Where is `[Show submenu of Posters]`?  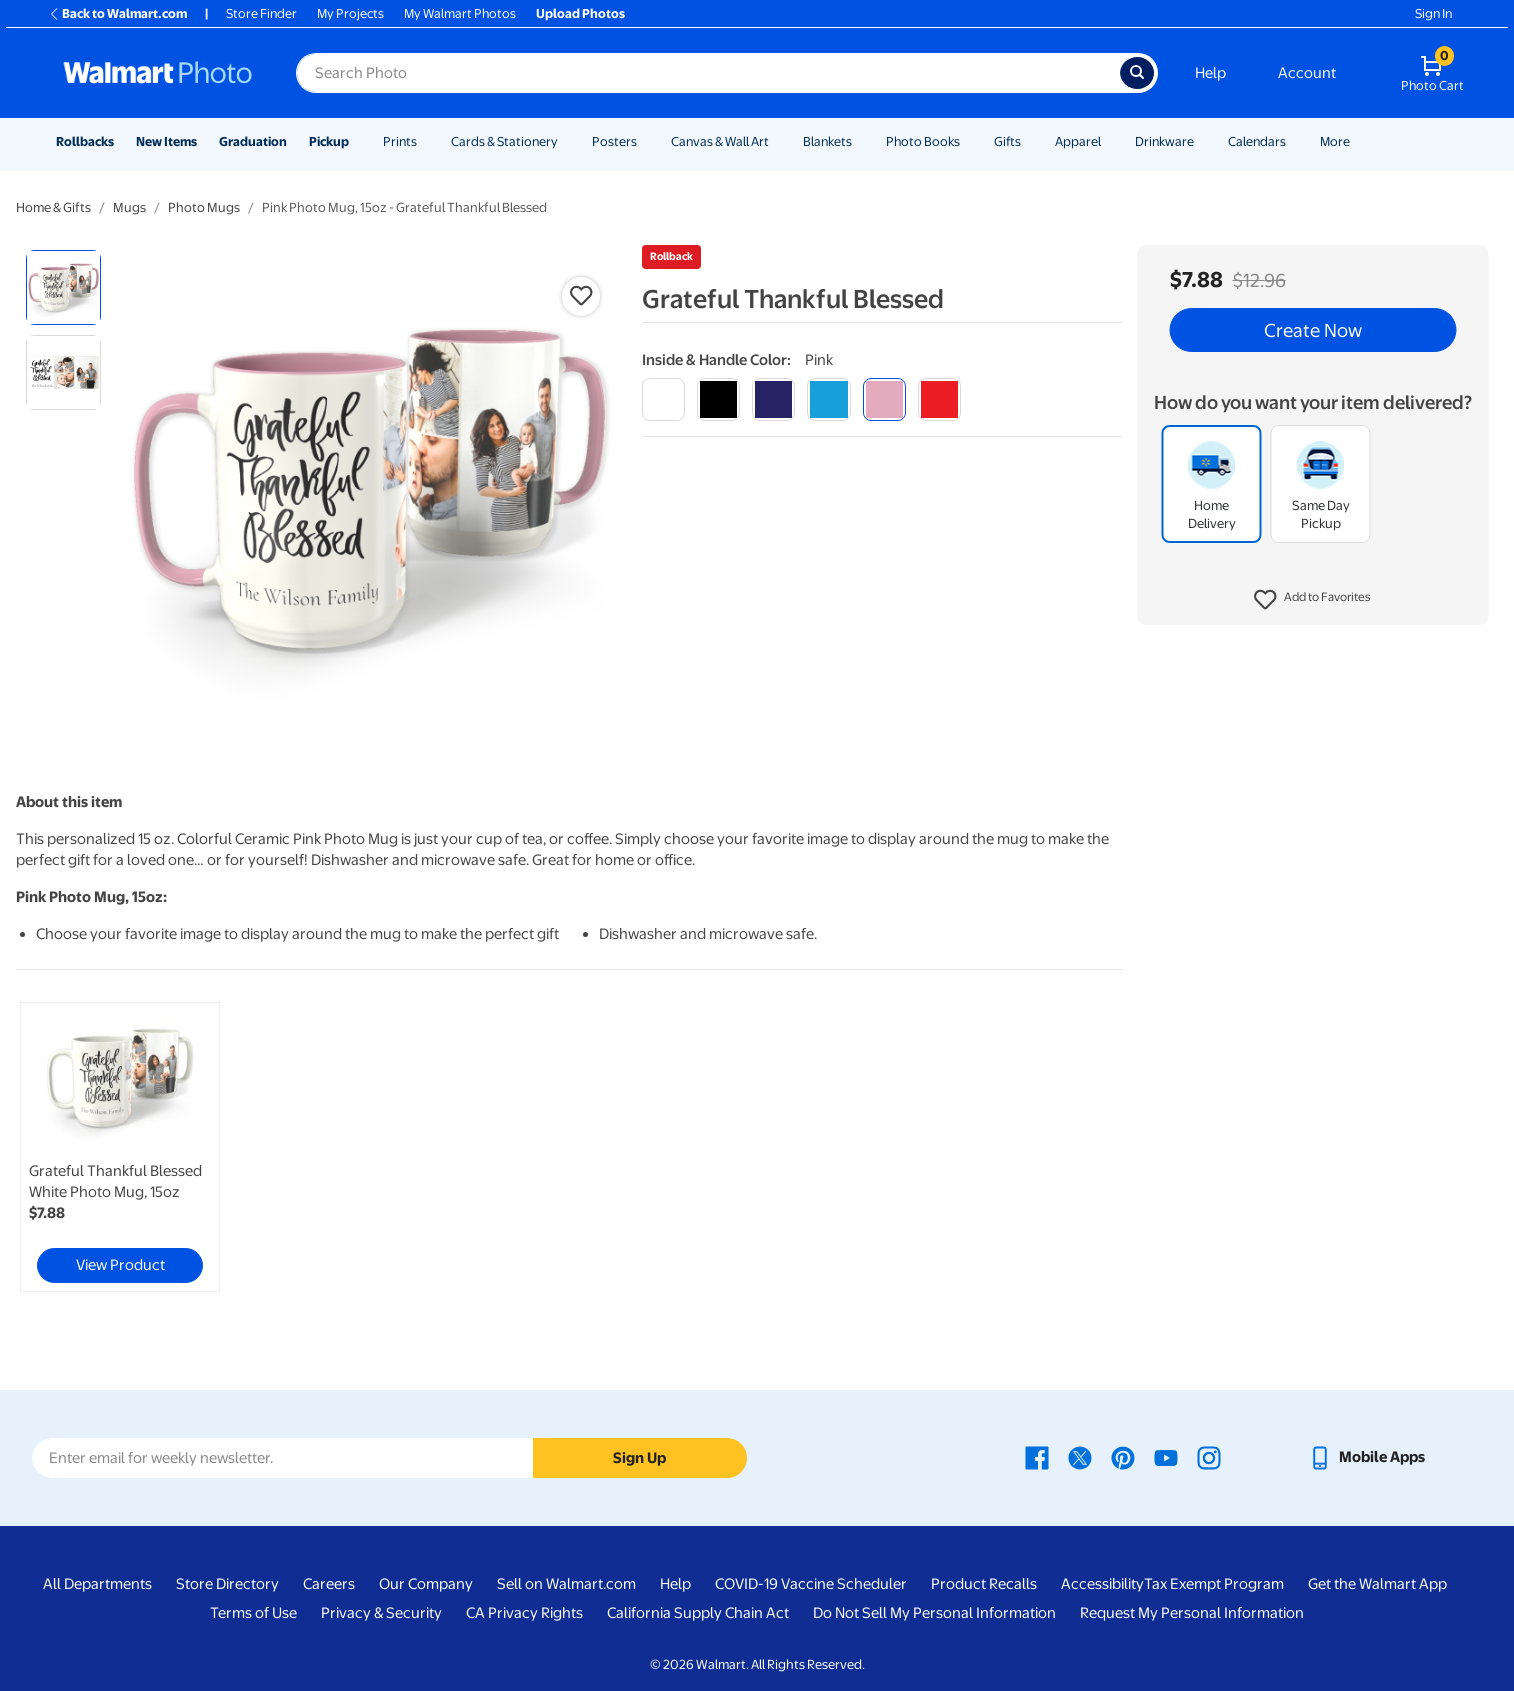
[Show submenu of Posters] is located at coordinates (646, 141).